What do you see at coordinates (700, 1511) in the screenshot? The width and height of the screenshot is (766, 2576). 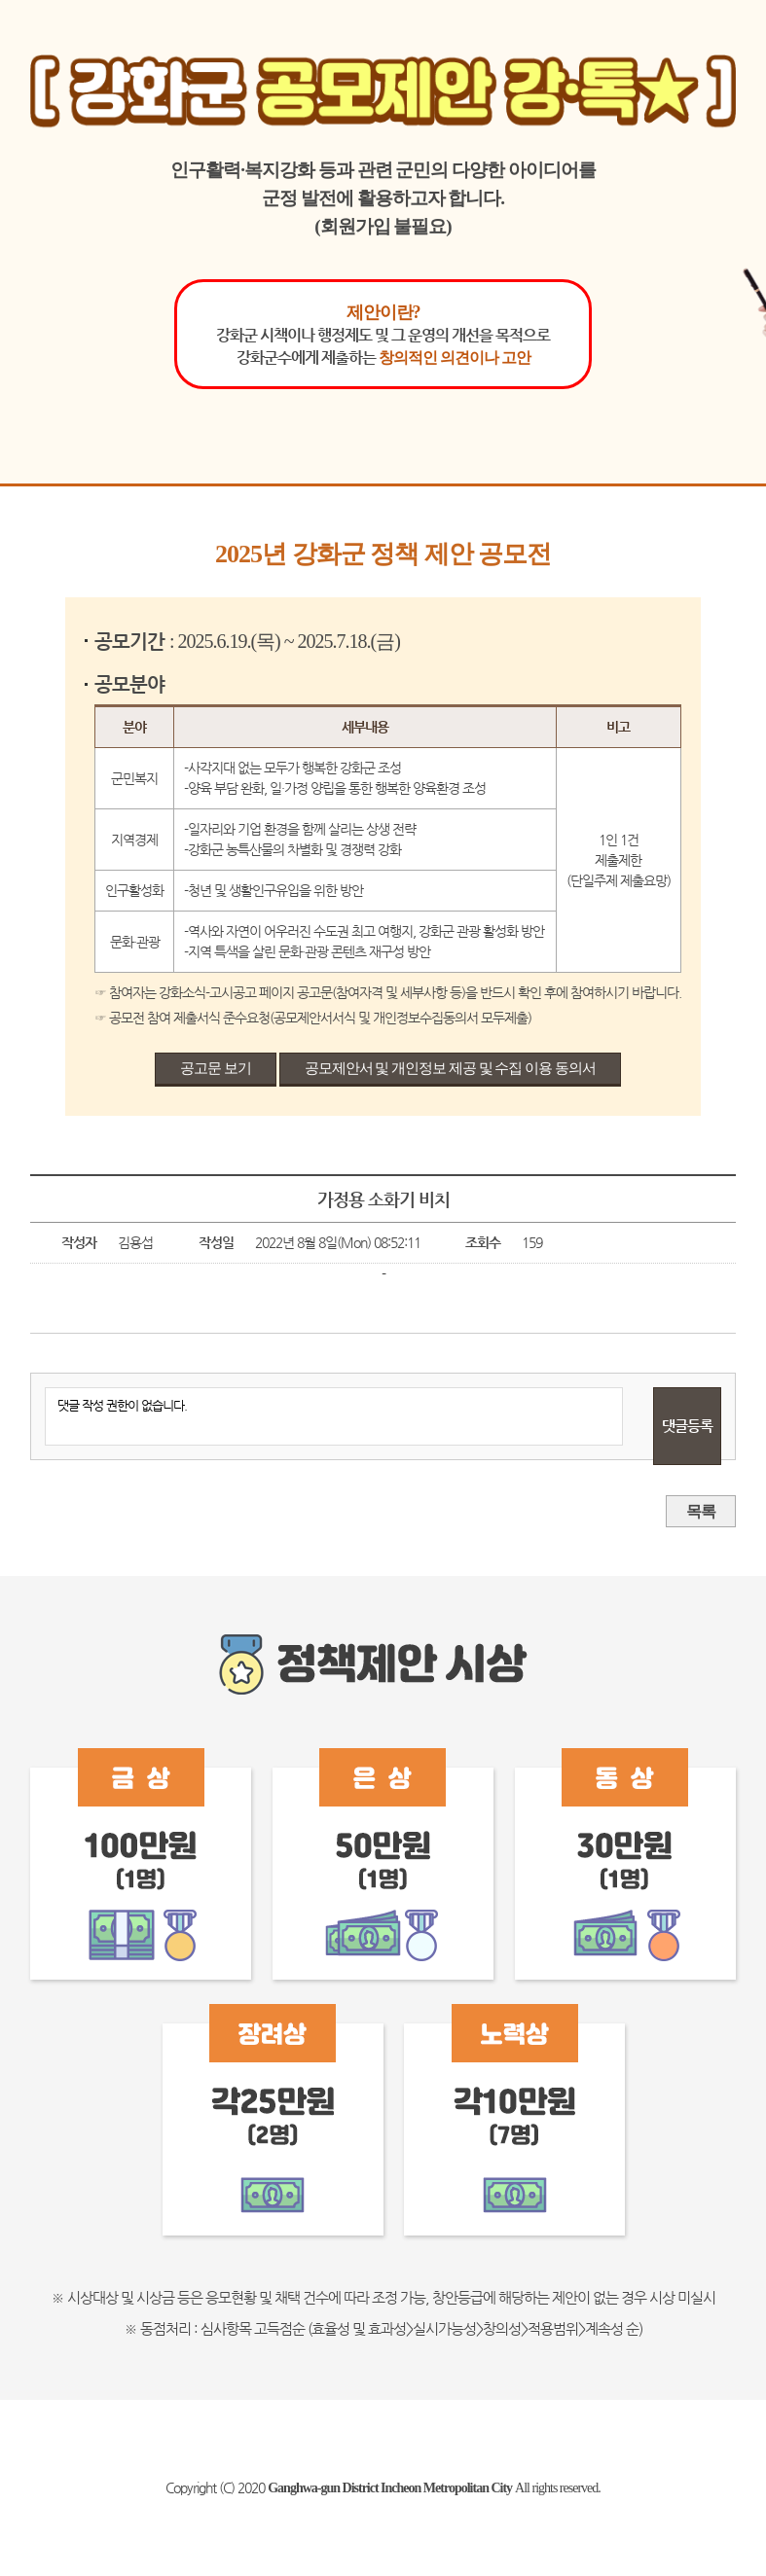 I see `목록` at bounding box center [700, 1511].